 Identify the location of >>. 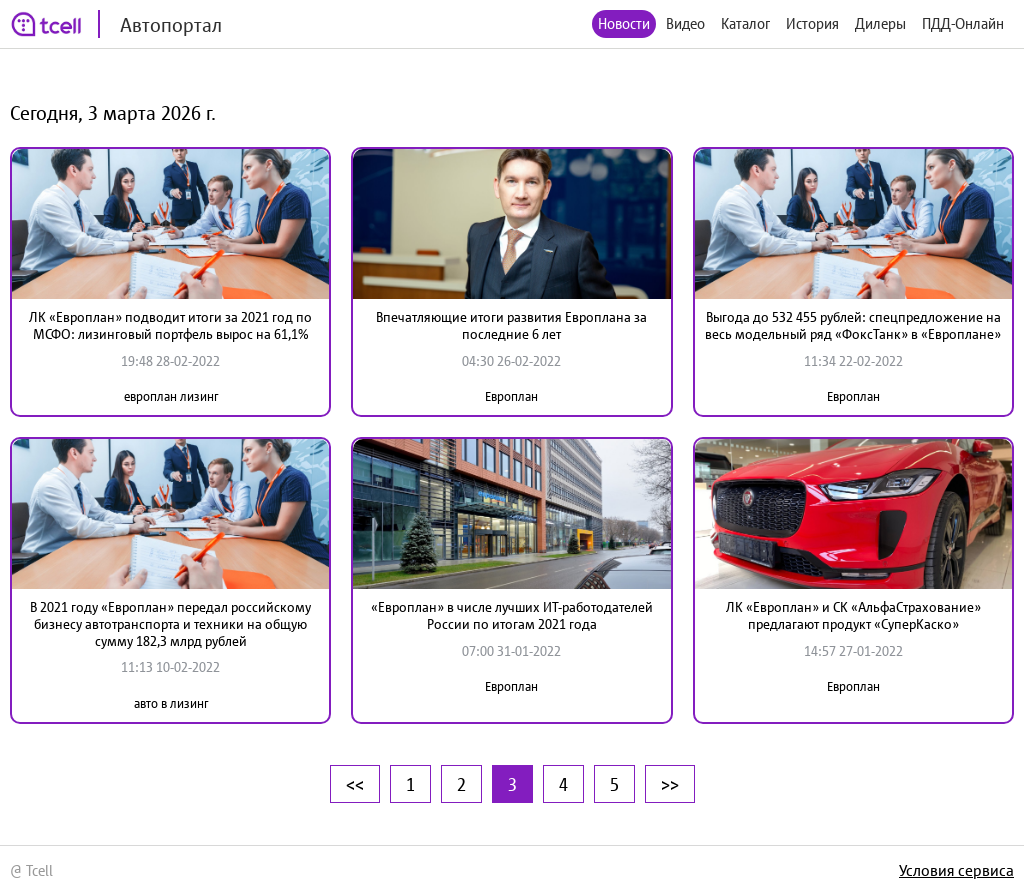
(670, 784).